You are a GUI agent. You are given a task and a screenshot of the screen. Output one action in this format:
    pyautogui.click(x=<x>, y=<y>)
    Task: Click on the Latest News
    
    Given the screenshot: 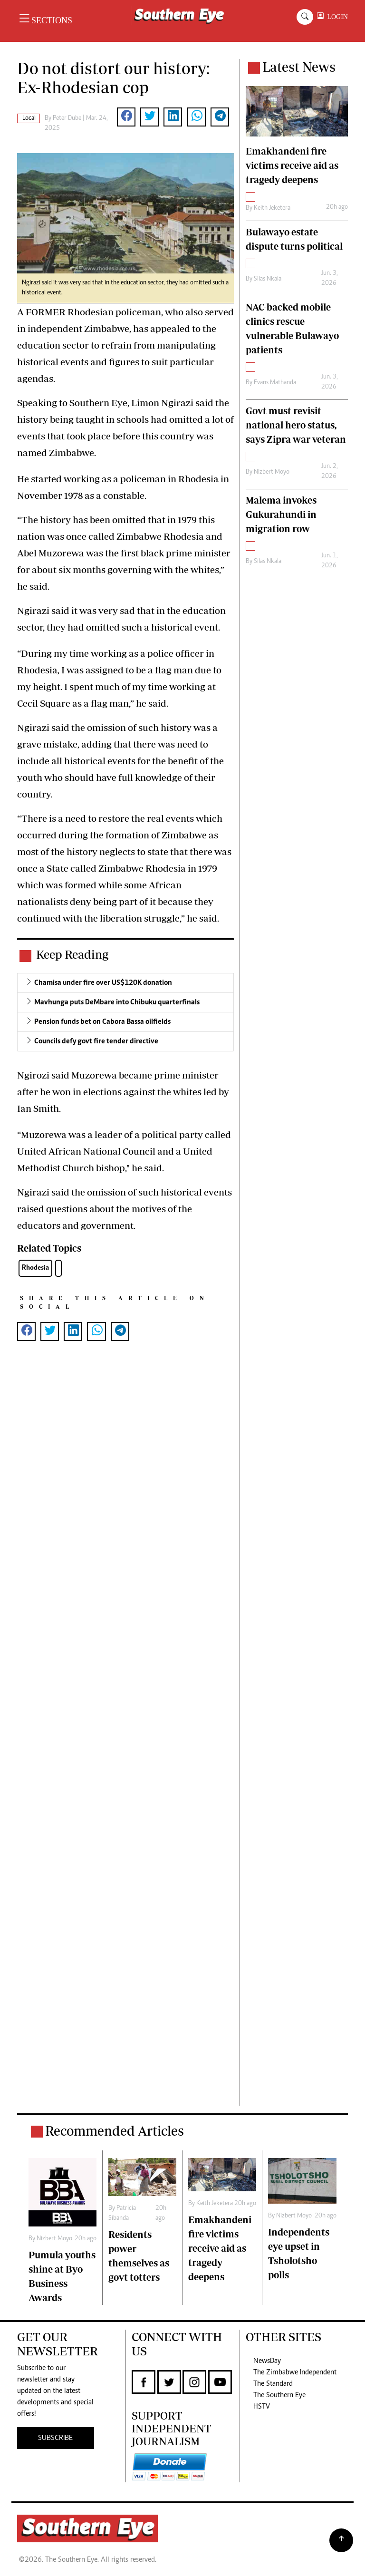 What is the action you would take?
    pyautogui.click(x=299, y=67)
    